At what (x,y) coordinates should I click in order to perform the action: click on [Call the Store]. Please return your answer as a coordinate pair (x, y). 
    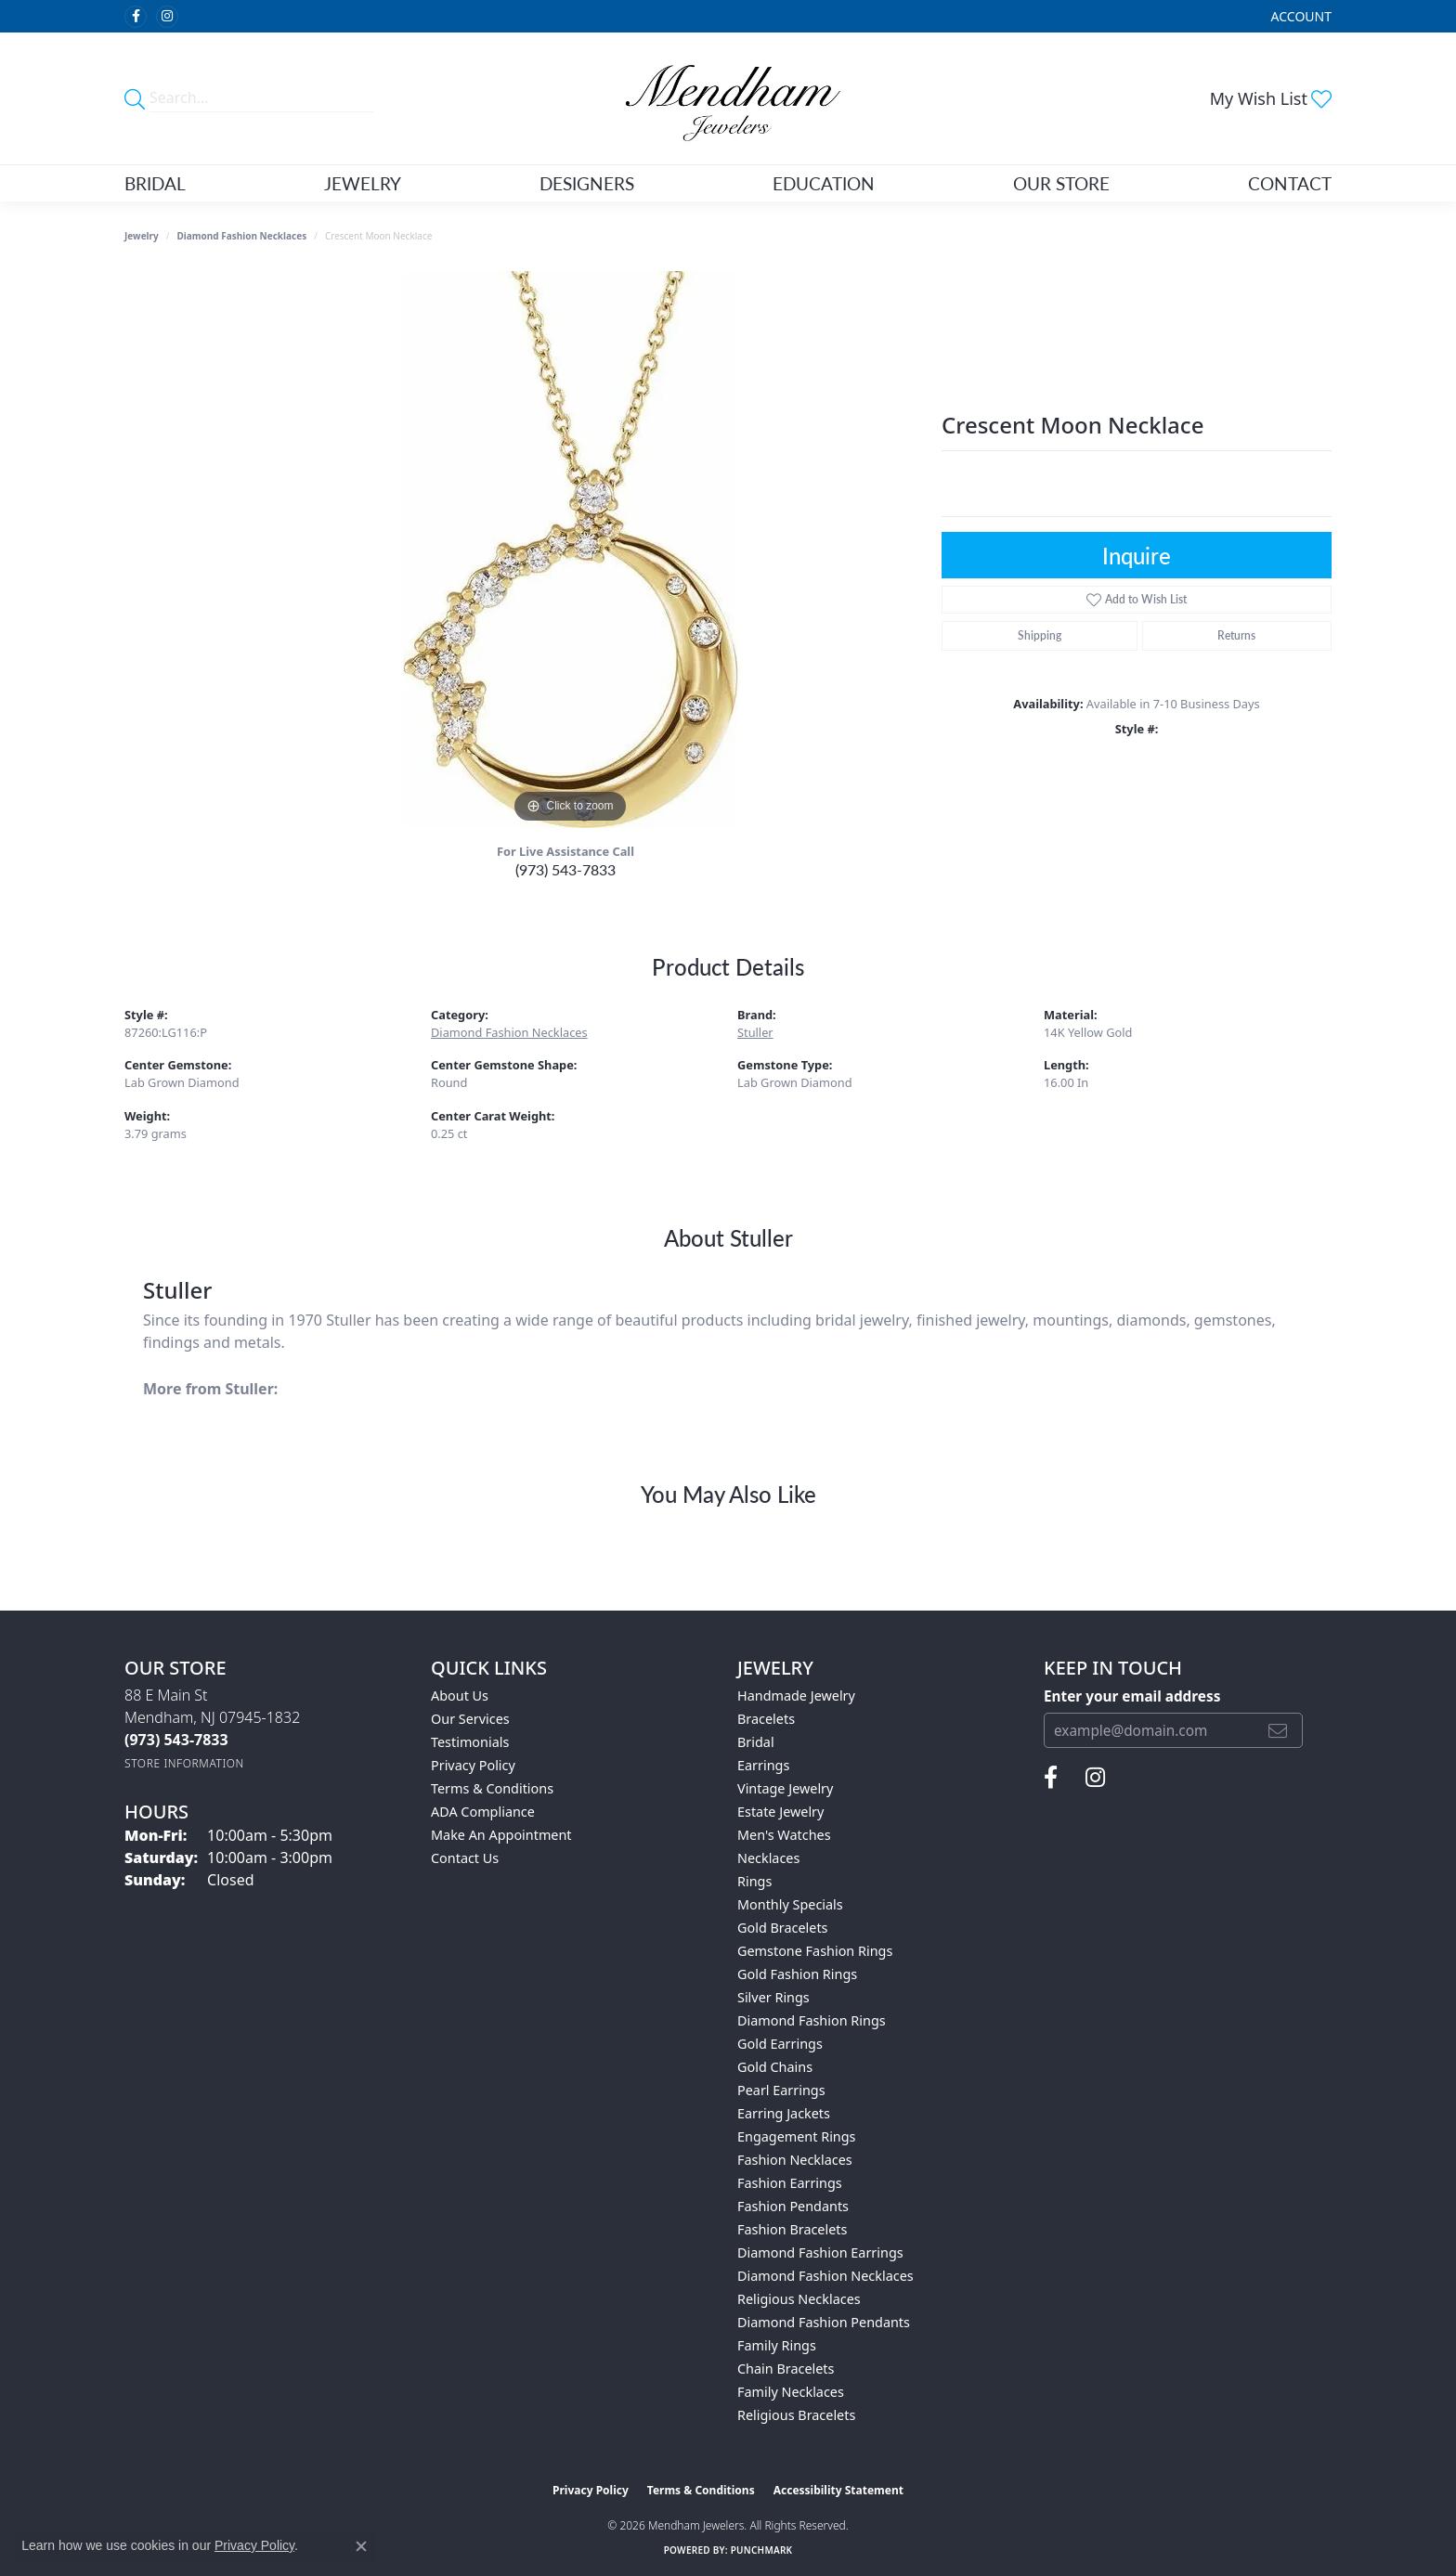
    Looking at the image, I should click on (176, 1739).